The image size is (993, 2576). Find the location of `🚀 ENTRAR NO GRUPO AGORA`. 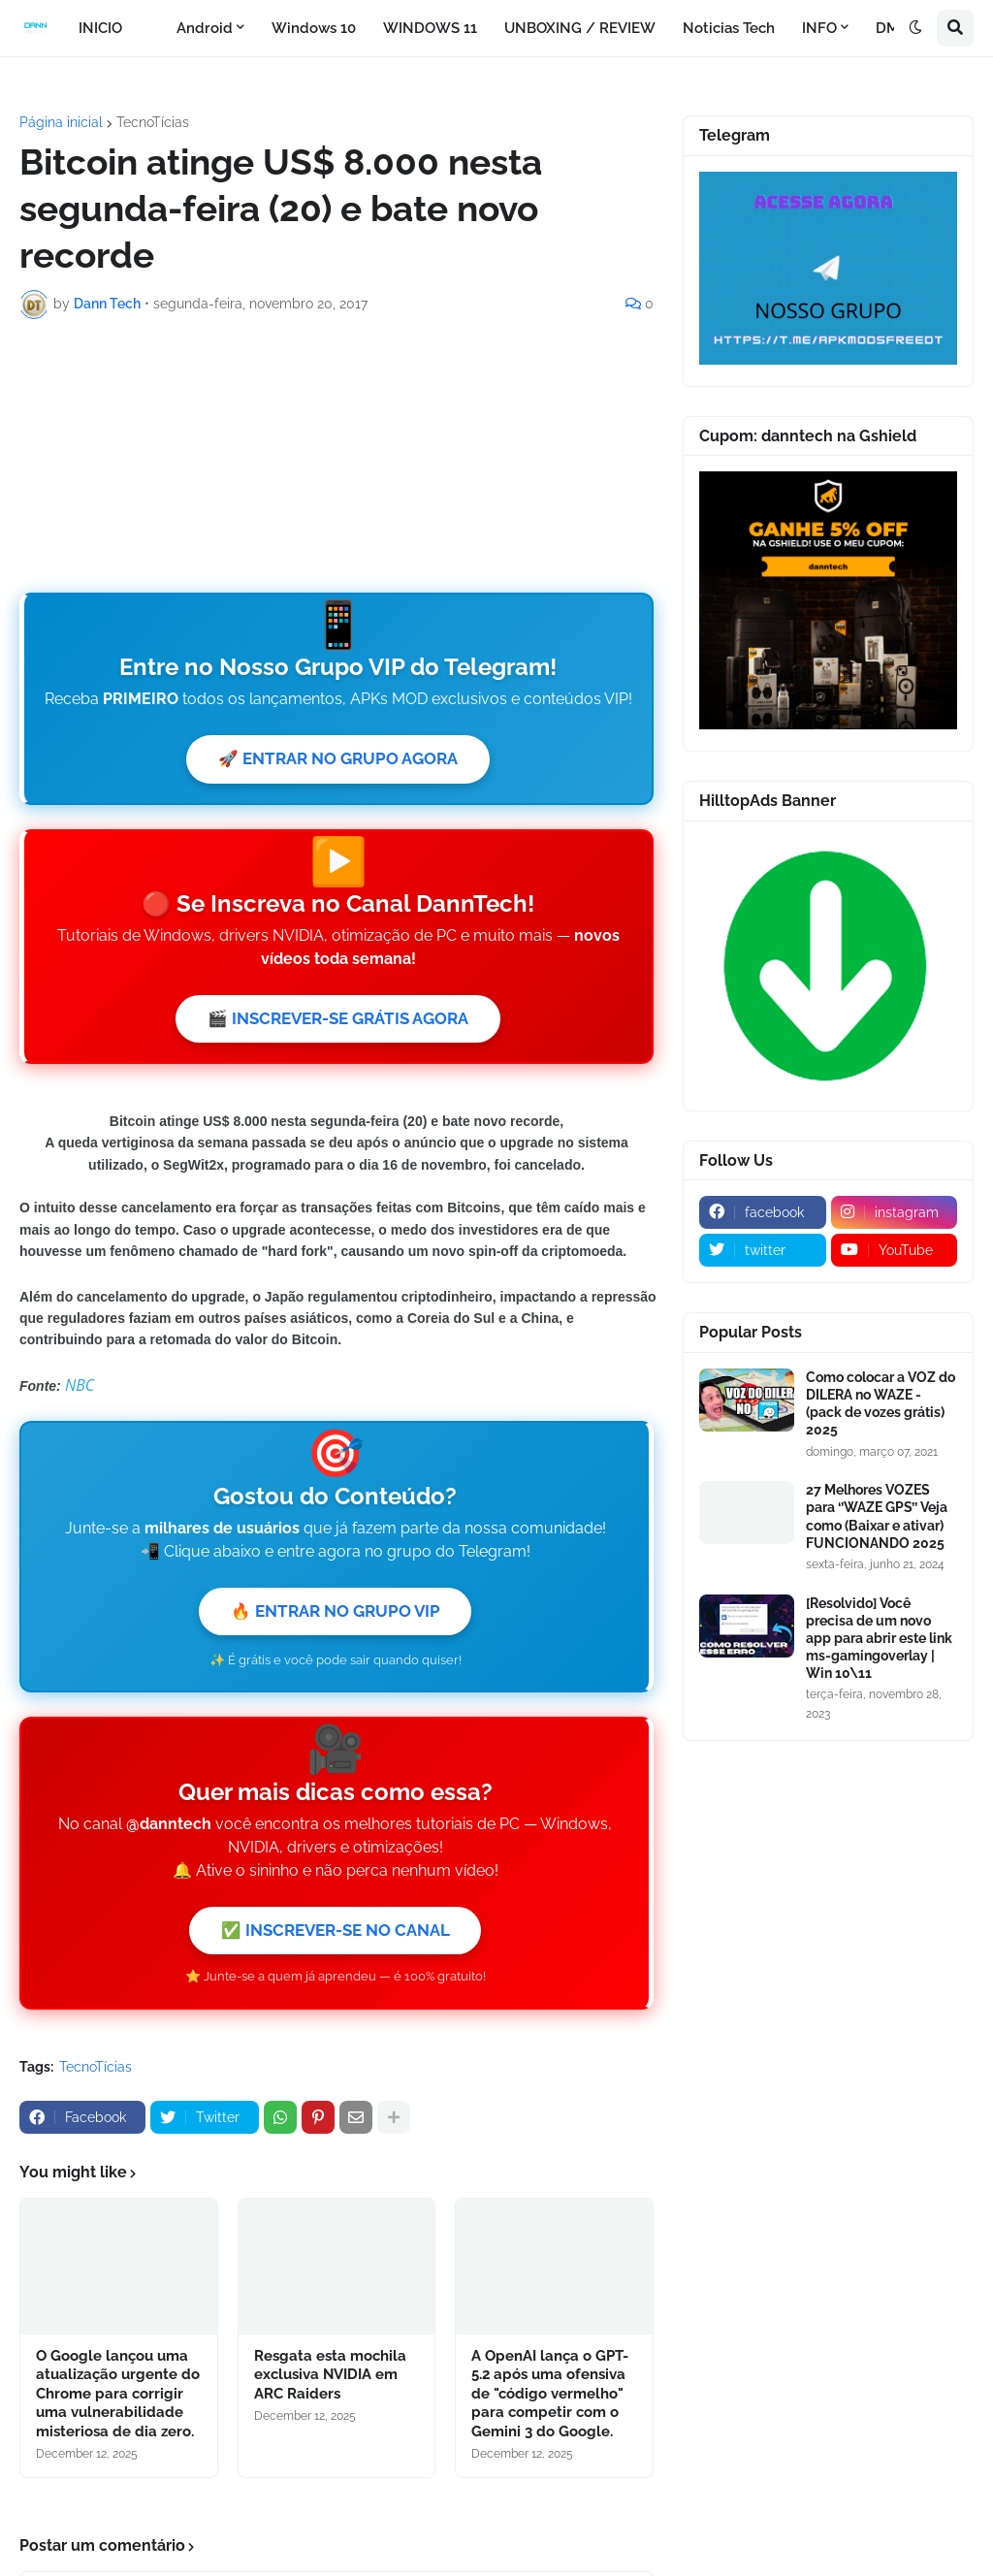

🚀 ENTRAR NO GRUPO AGORA is located at coordinates (338, 760).